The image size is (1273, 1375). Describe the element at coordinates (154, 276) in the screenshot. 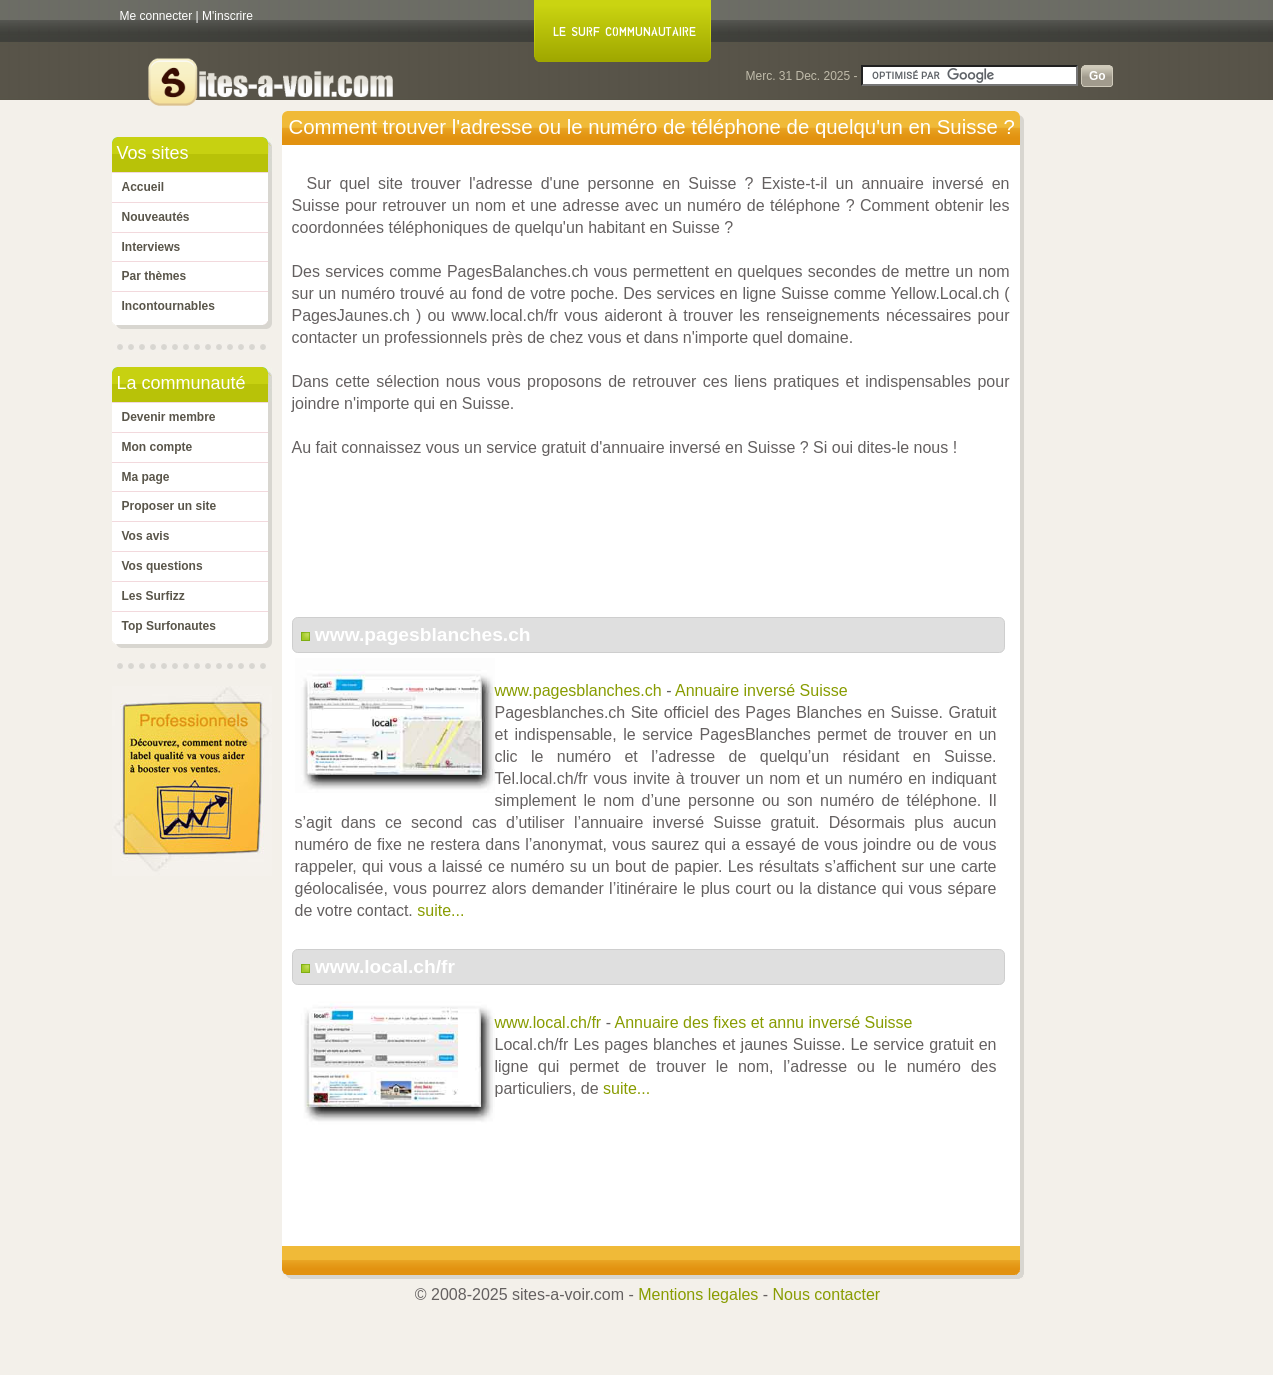

I see `Par thèmes` at that location.